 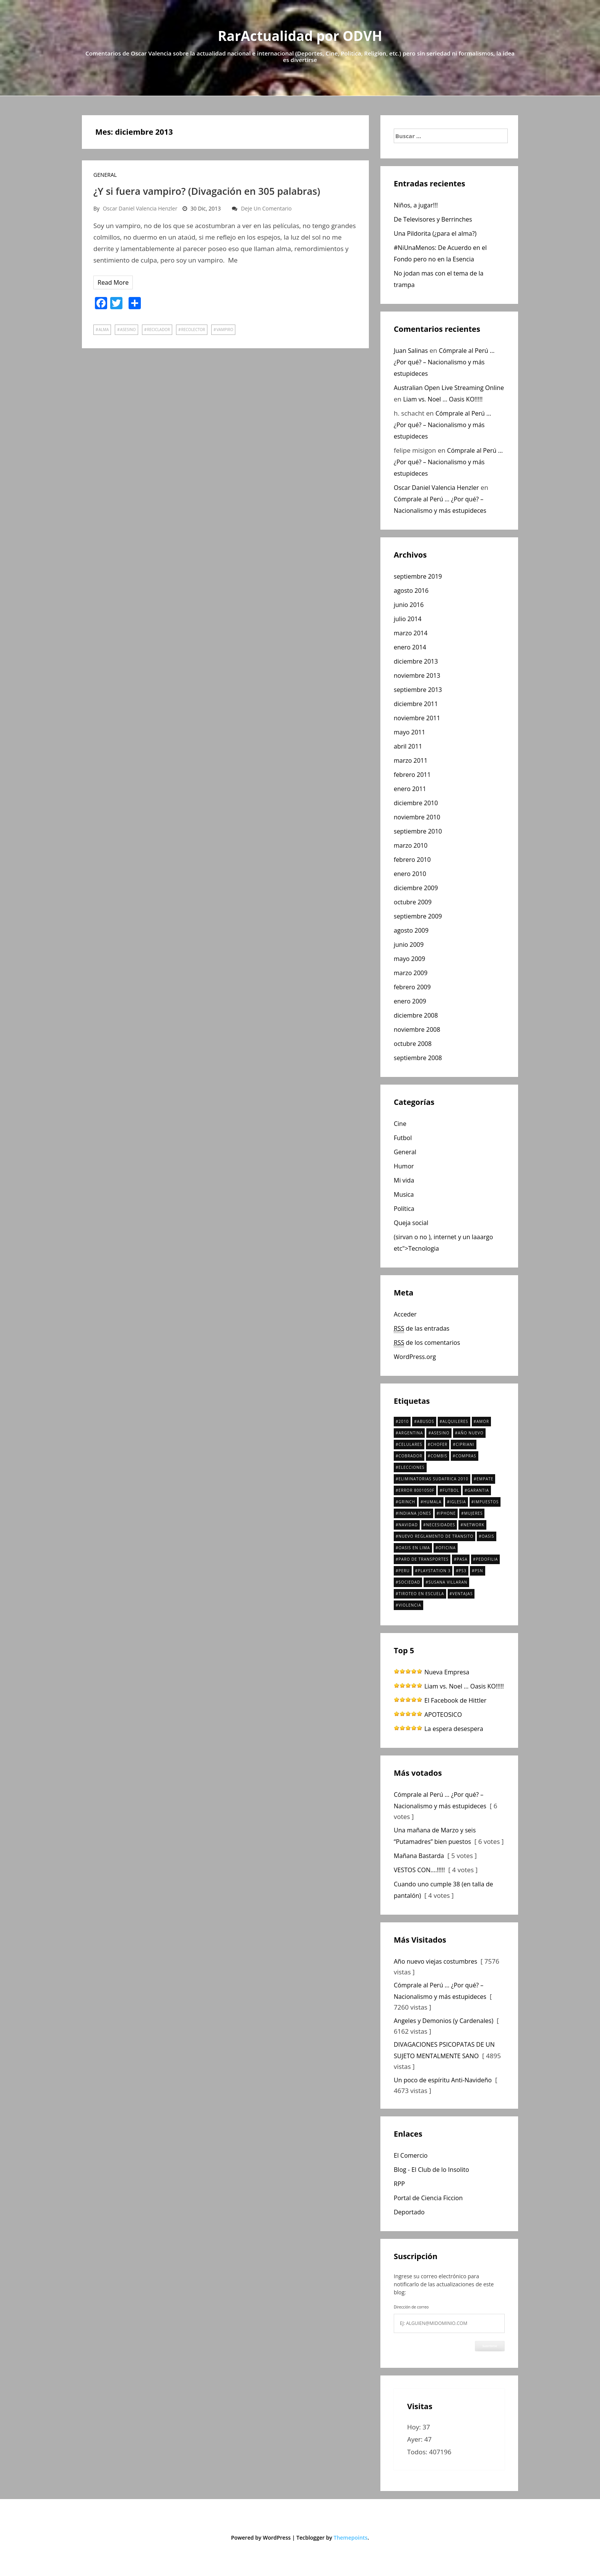 I want to click on Asesino [Asesino (2 elementos)], so click(x=440, y=1433).